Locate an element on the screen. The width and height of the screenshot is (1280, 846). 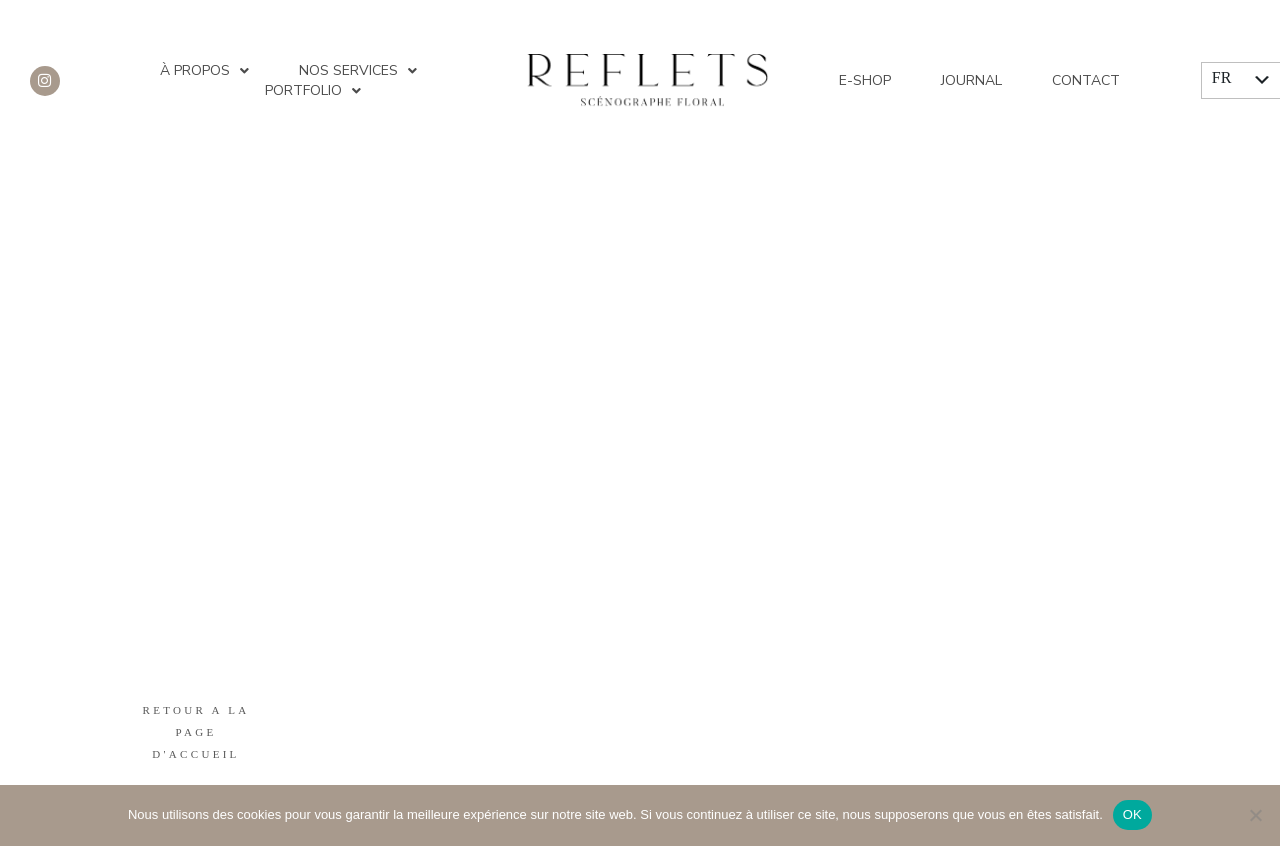
OK is located at coordinates (1132, 814).